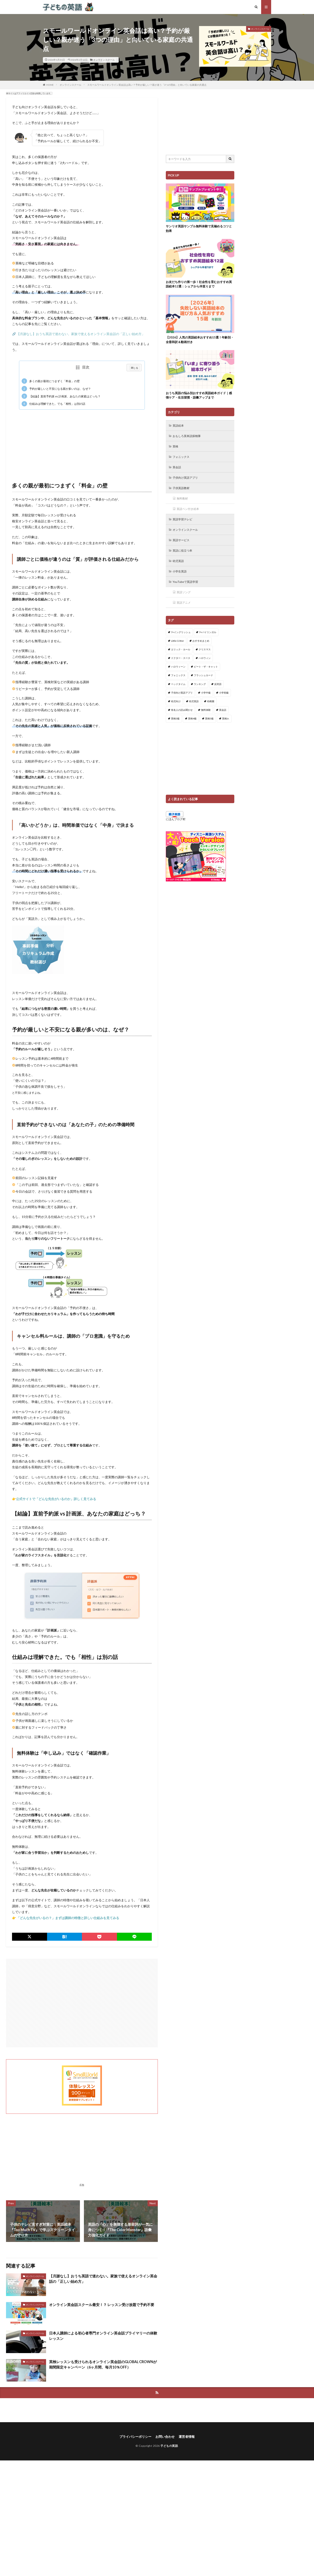  I want to click on 【月謝なし】おうち英語で迷わない。家族で使えるオンライン英会話の「正しい始め方」, so click(80, 334).